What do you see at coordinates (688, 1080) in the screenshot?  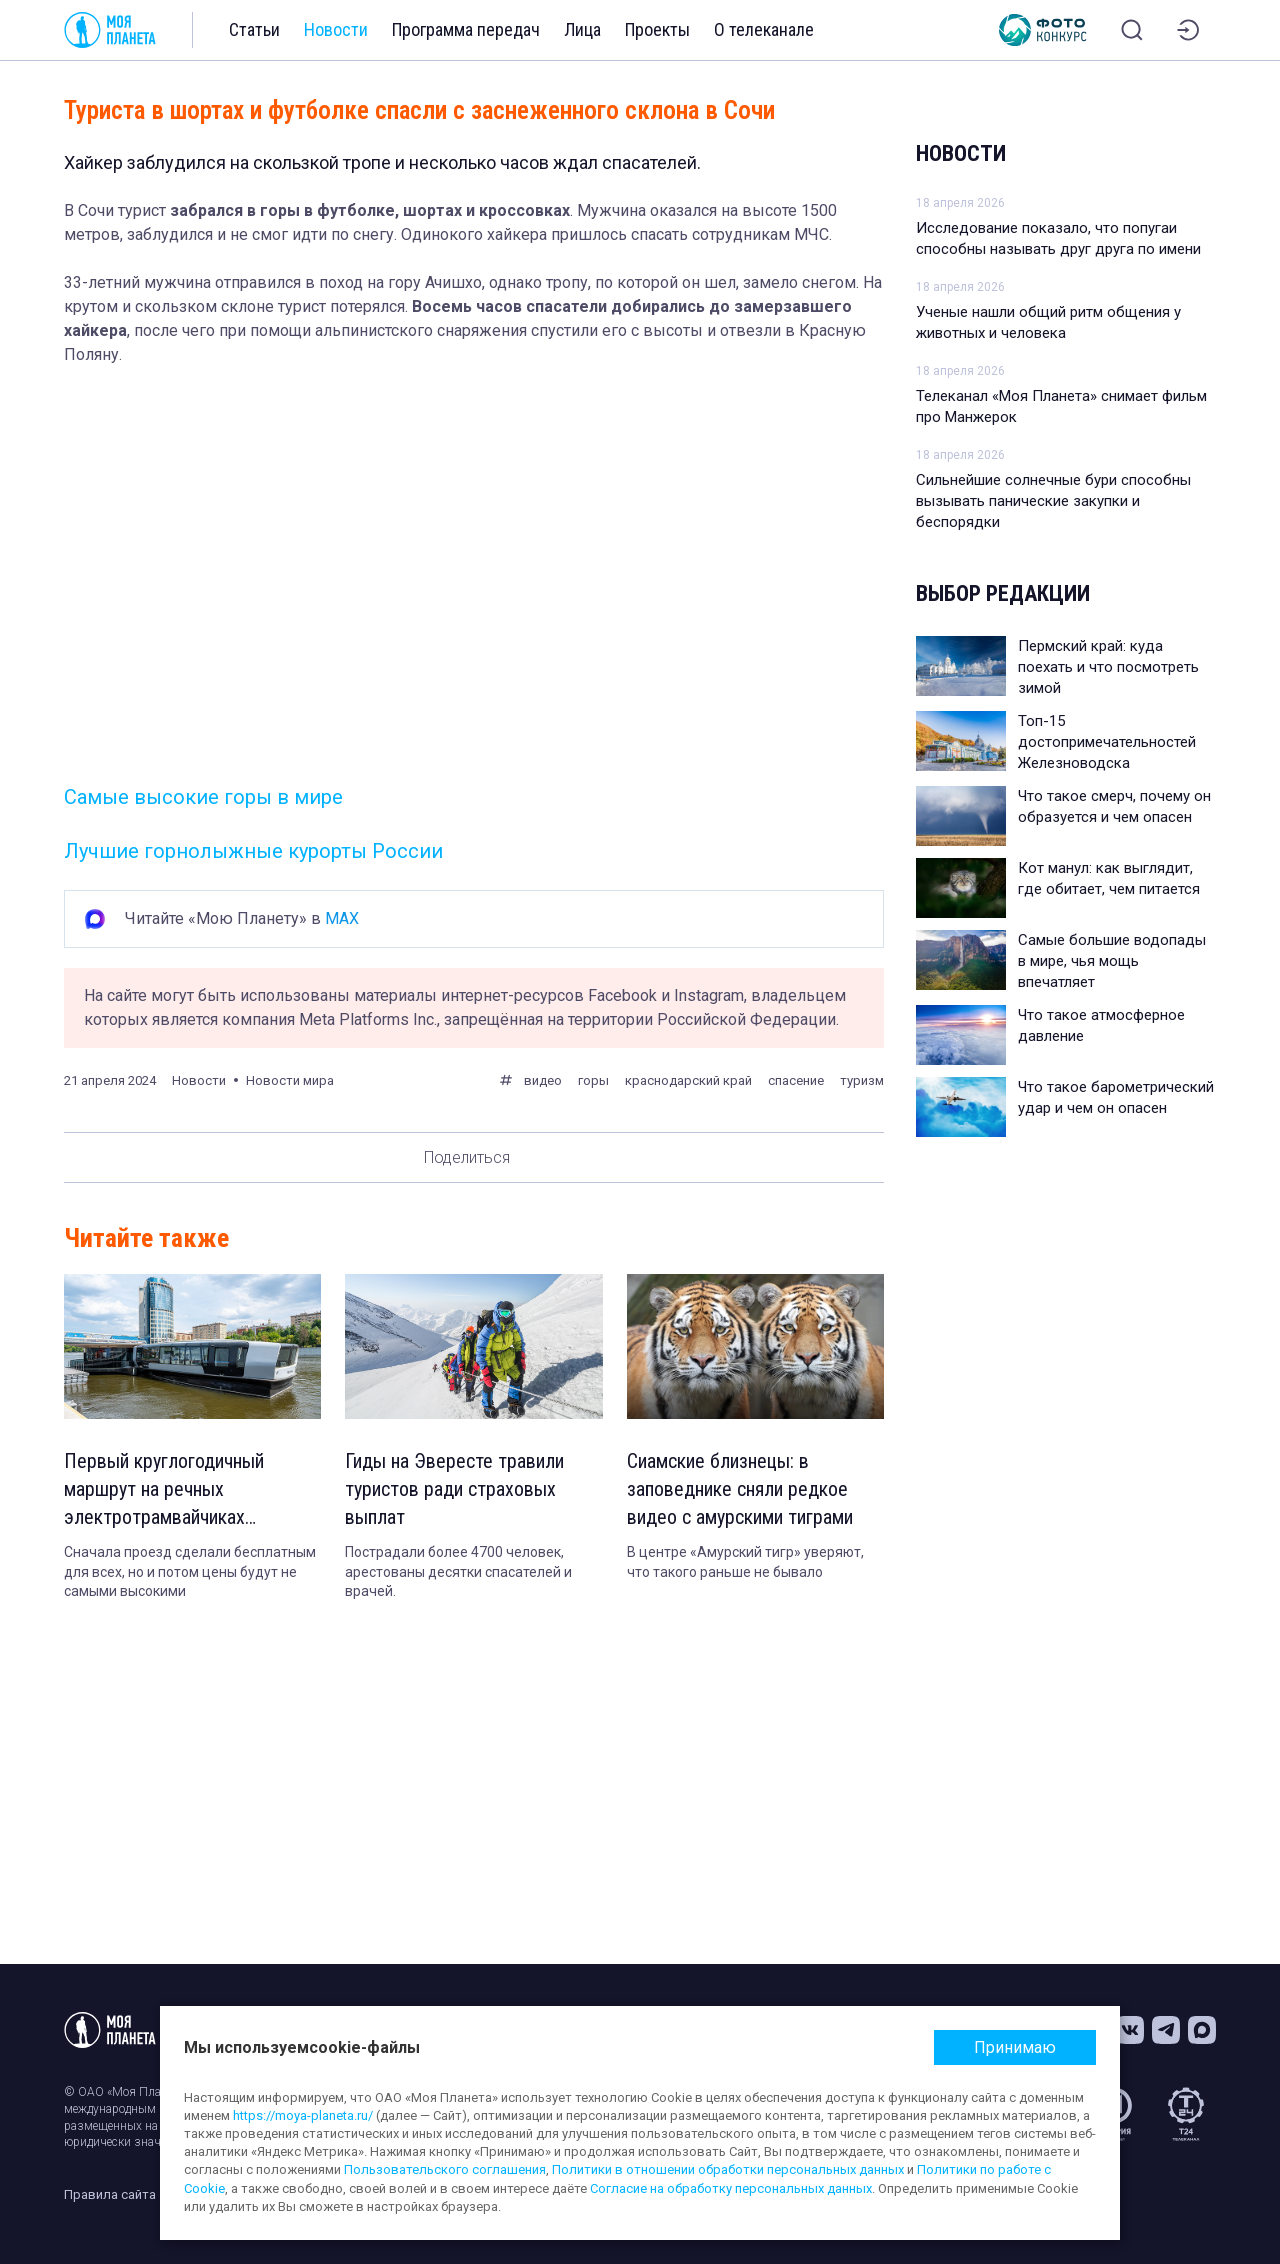 I see `краснодарский край` at bounding box center [688, 1080].